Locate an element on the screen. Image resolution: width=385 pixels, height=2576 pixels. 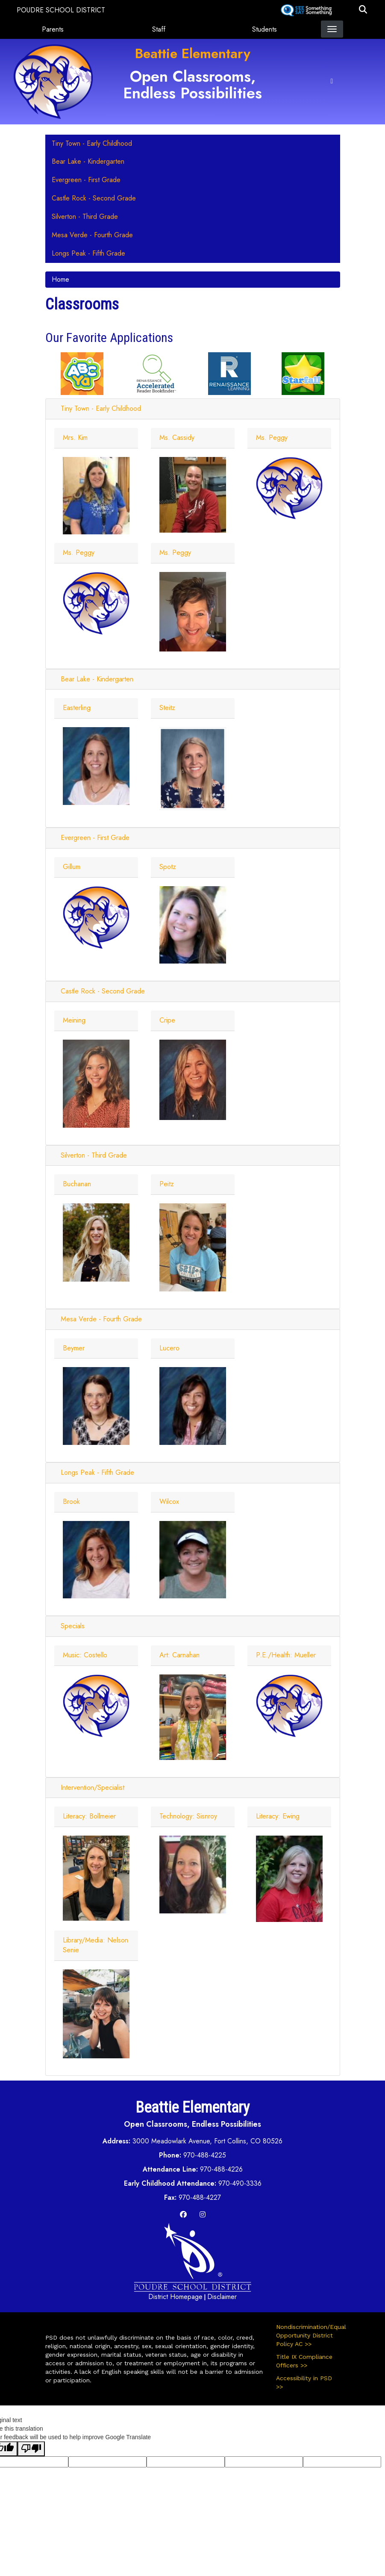
Beymer is located at coordinates (74, 1348).